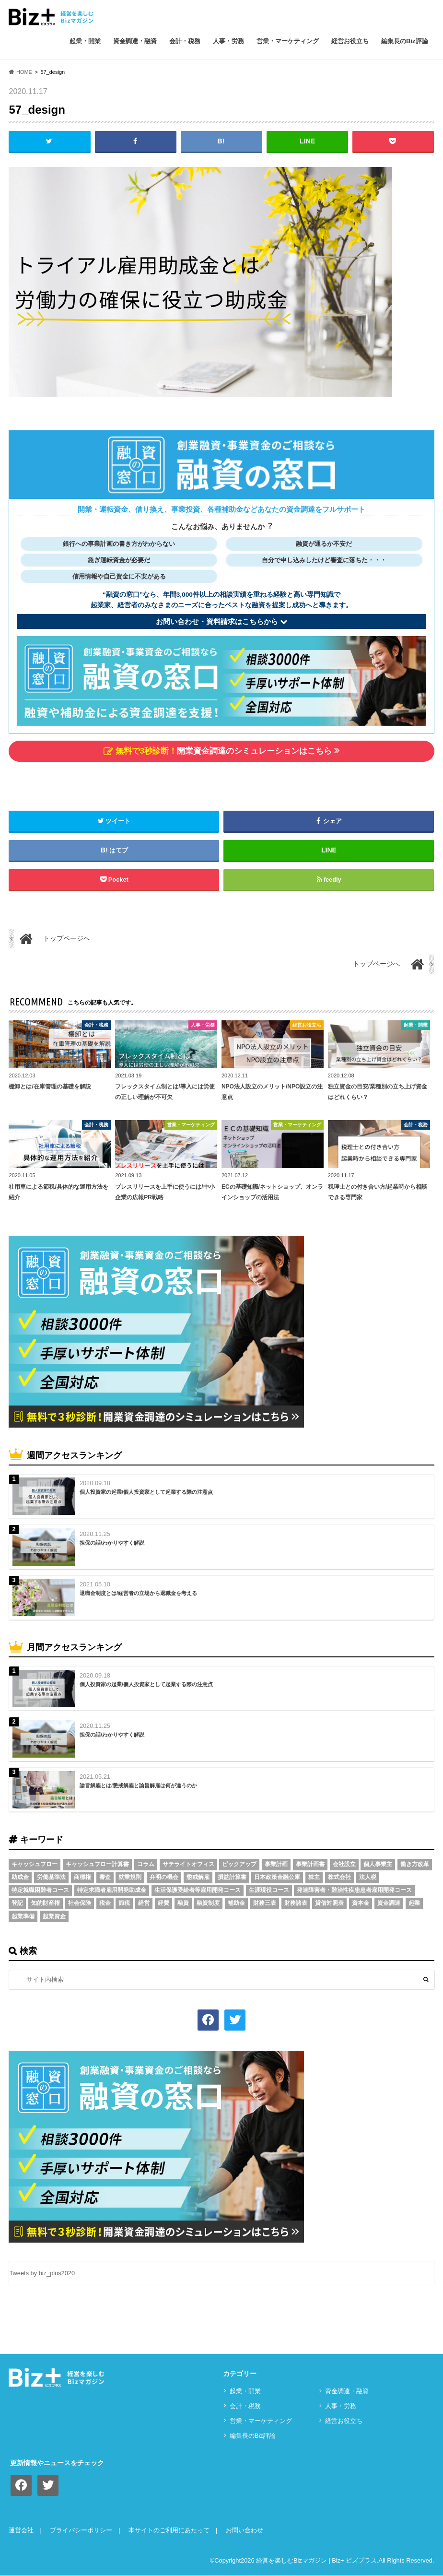 This screenshot has height=2576, width=443. I want to click on 生活保護受給者等雇用開発コース [生活保護受給者等雇用開発コース (2個の項目)], so click(197, 1890).